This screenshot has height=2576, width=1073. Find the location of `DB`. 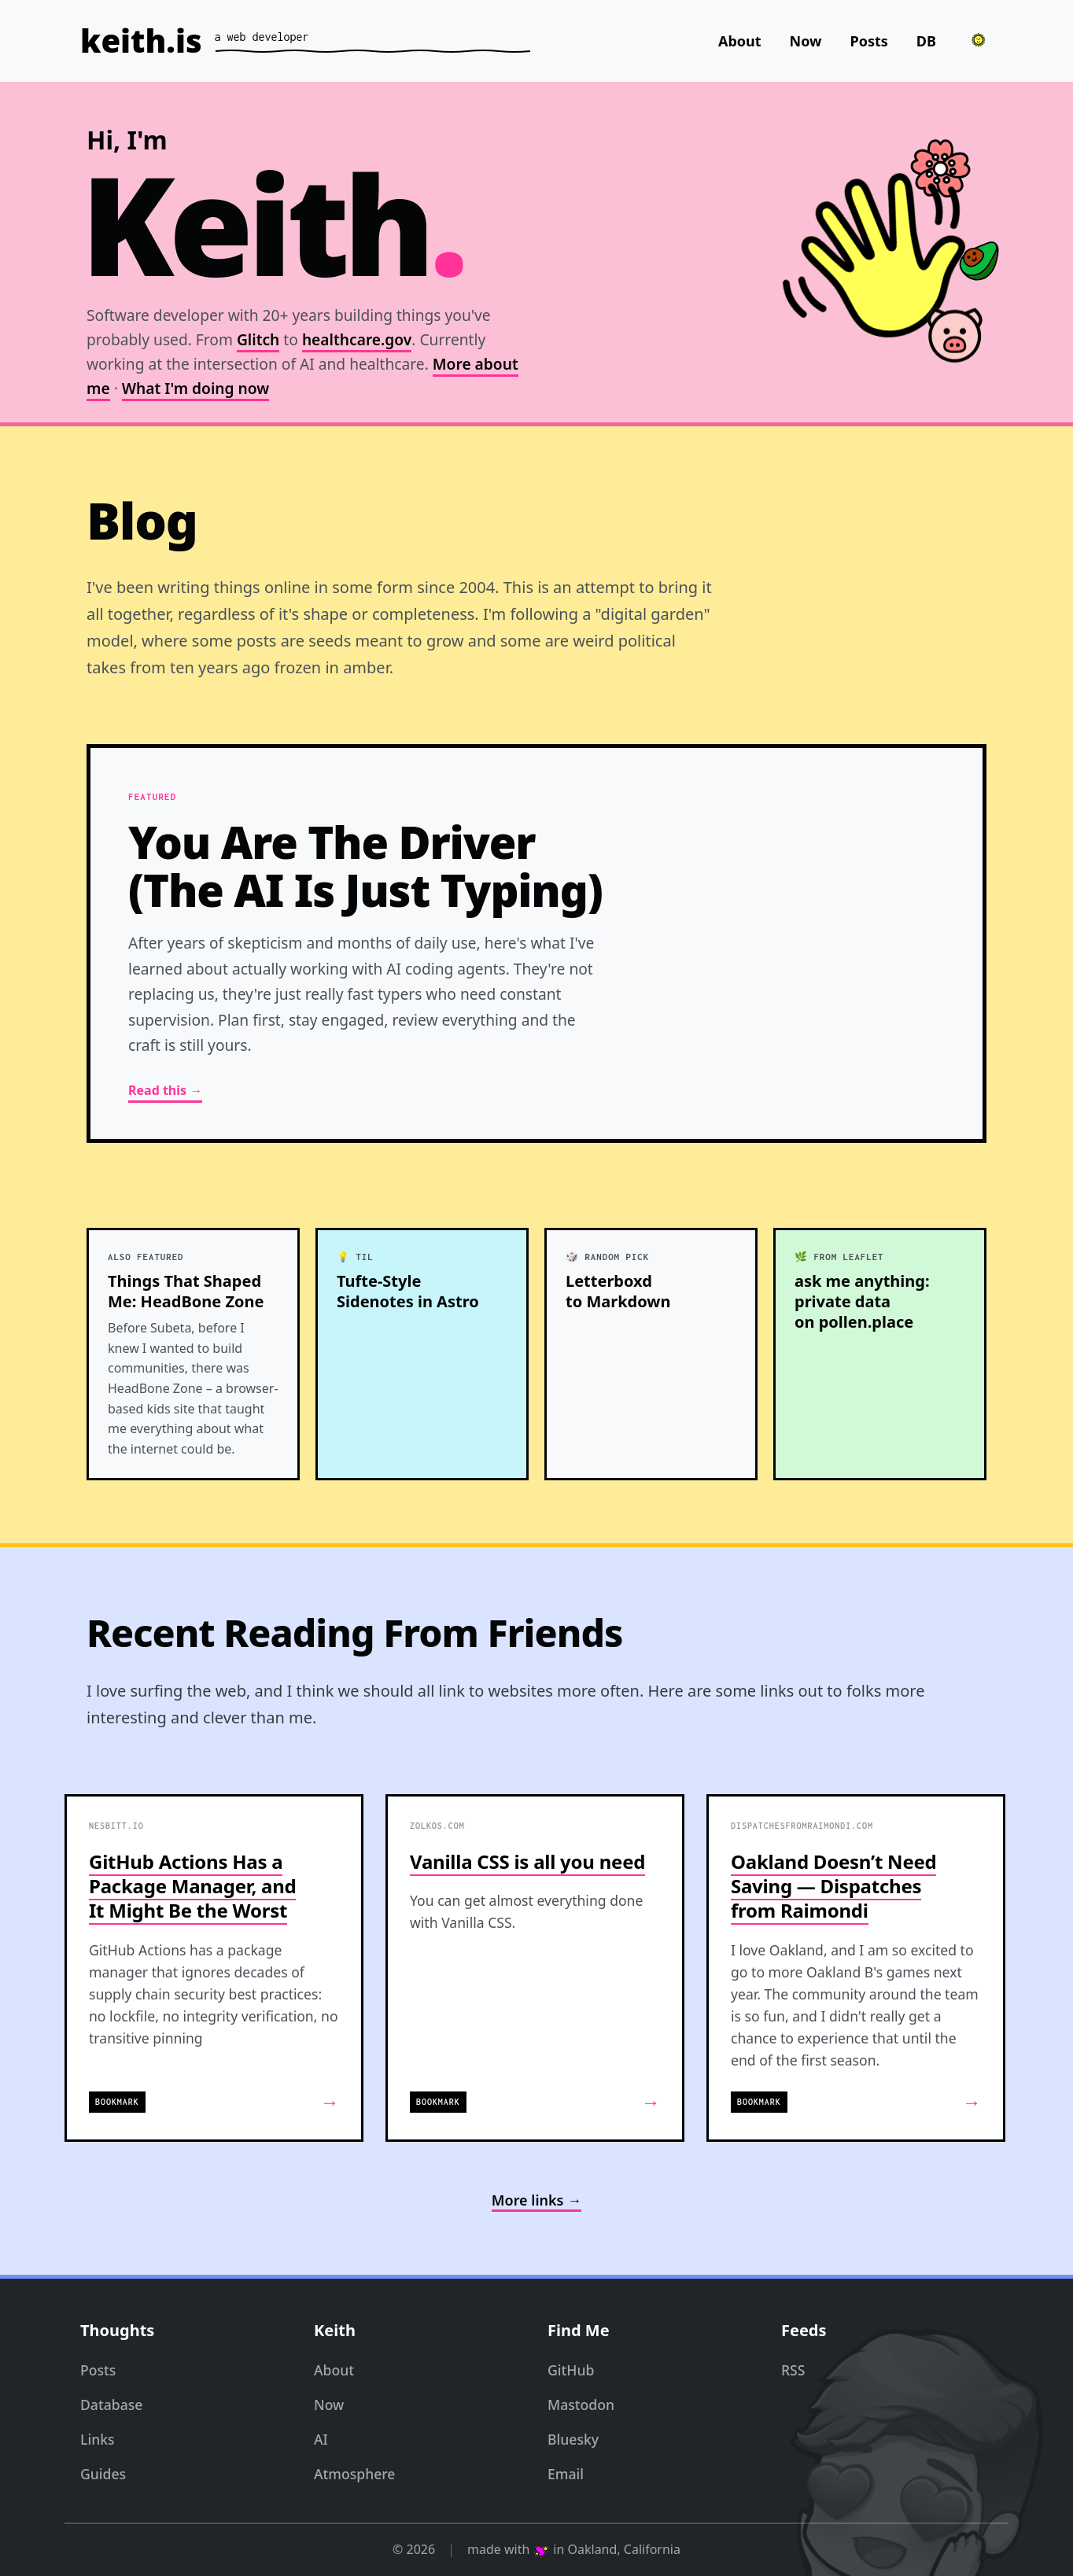

DB is located at coordinates (926, 40).